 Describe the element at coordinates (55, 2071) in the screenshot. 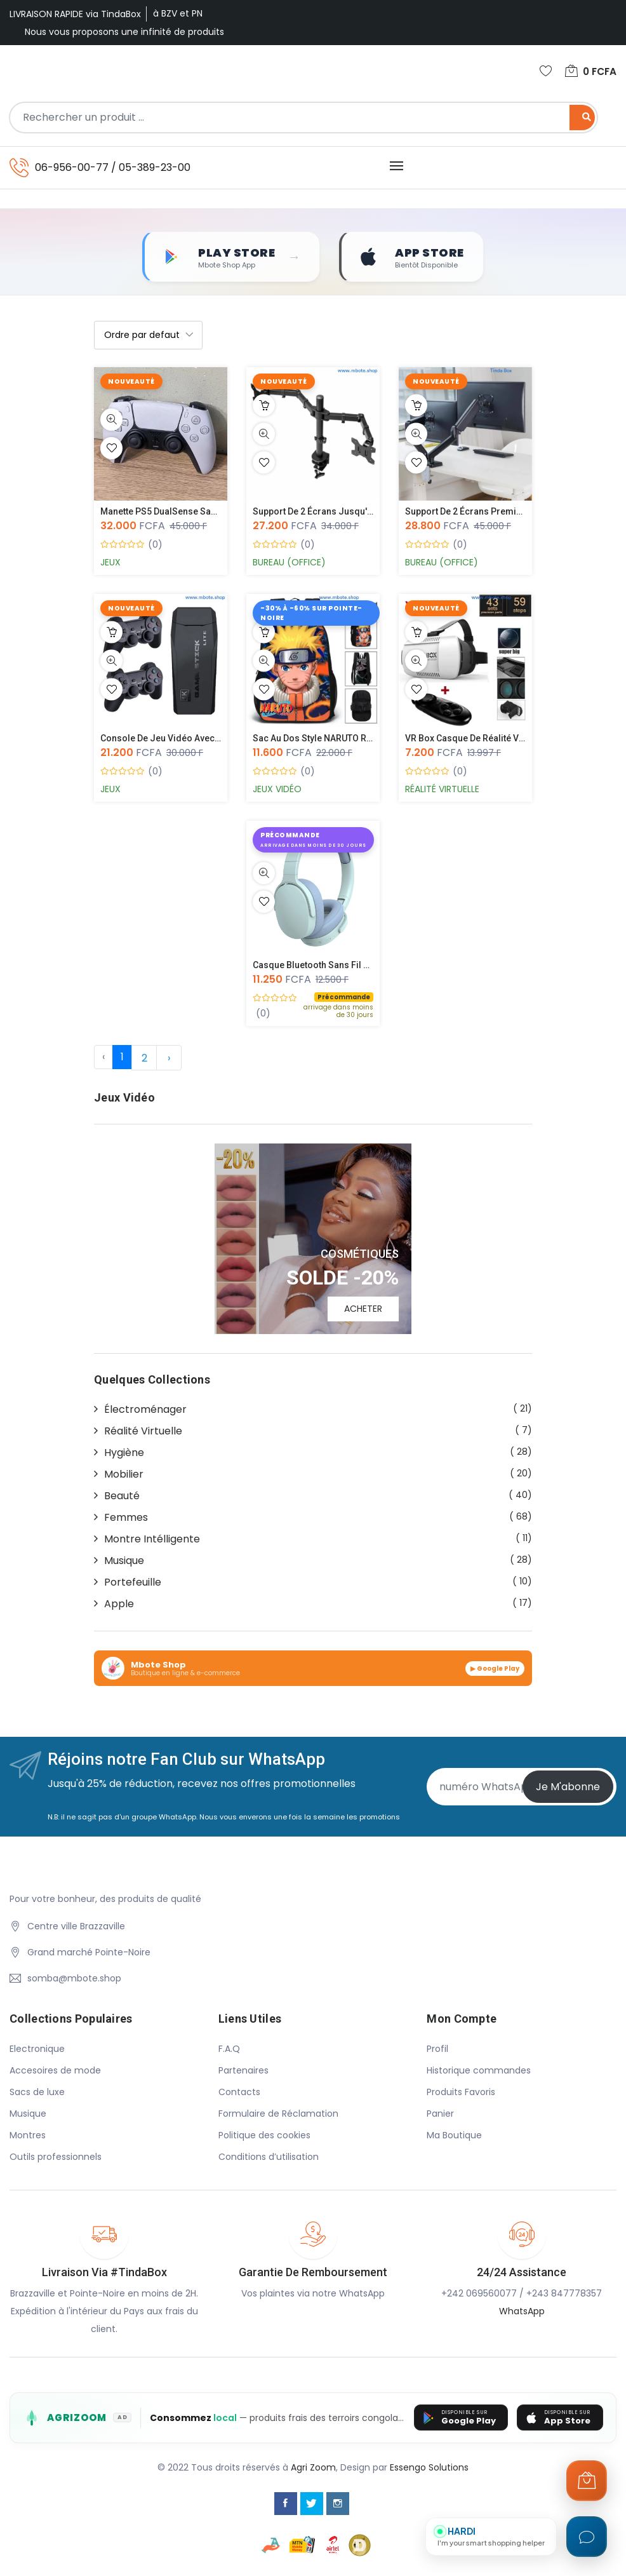

I see `Accesoires de mode` at that location.